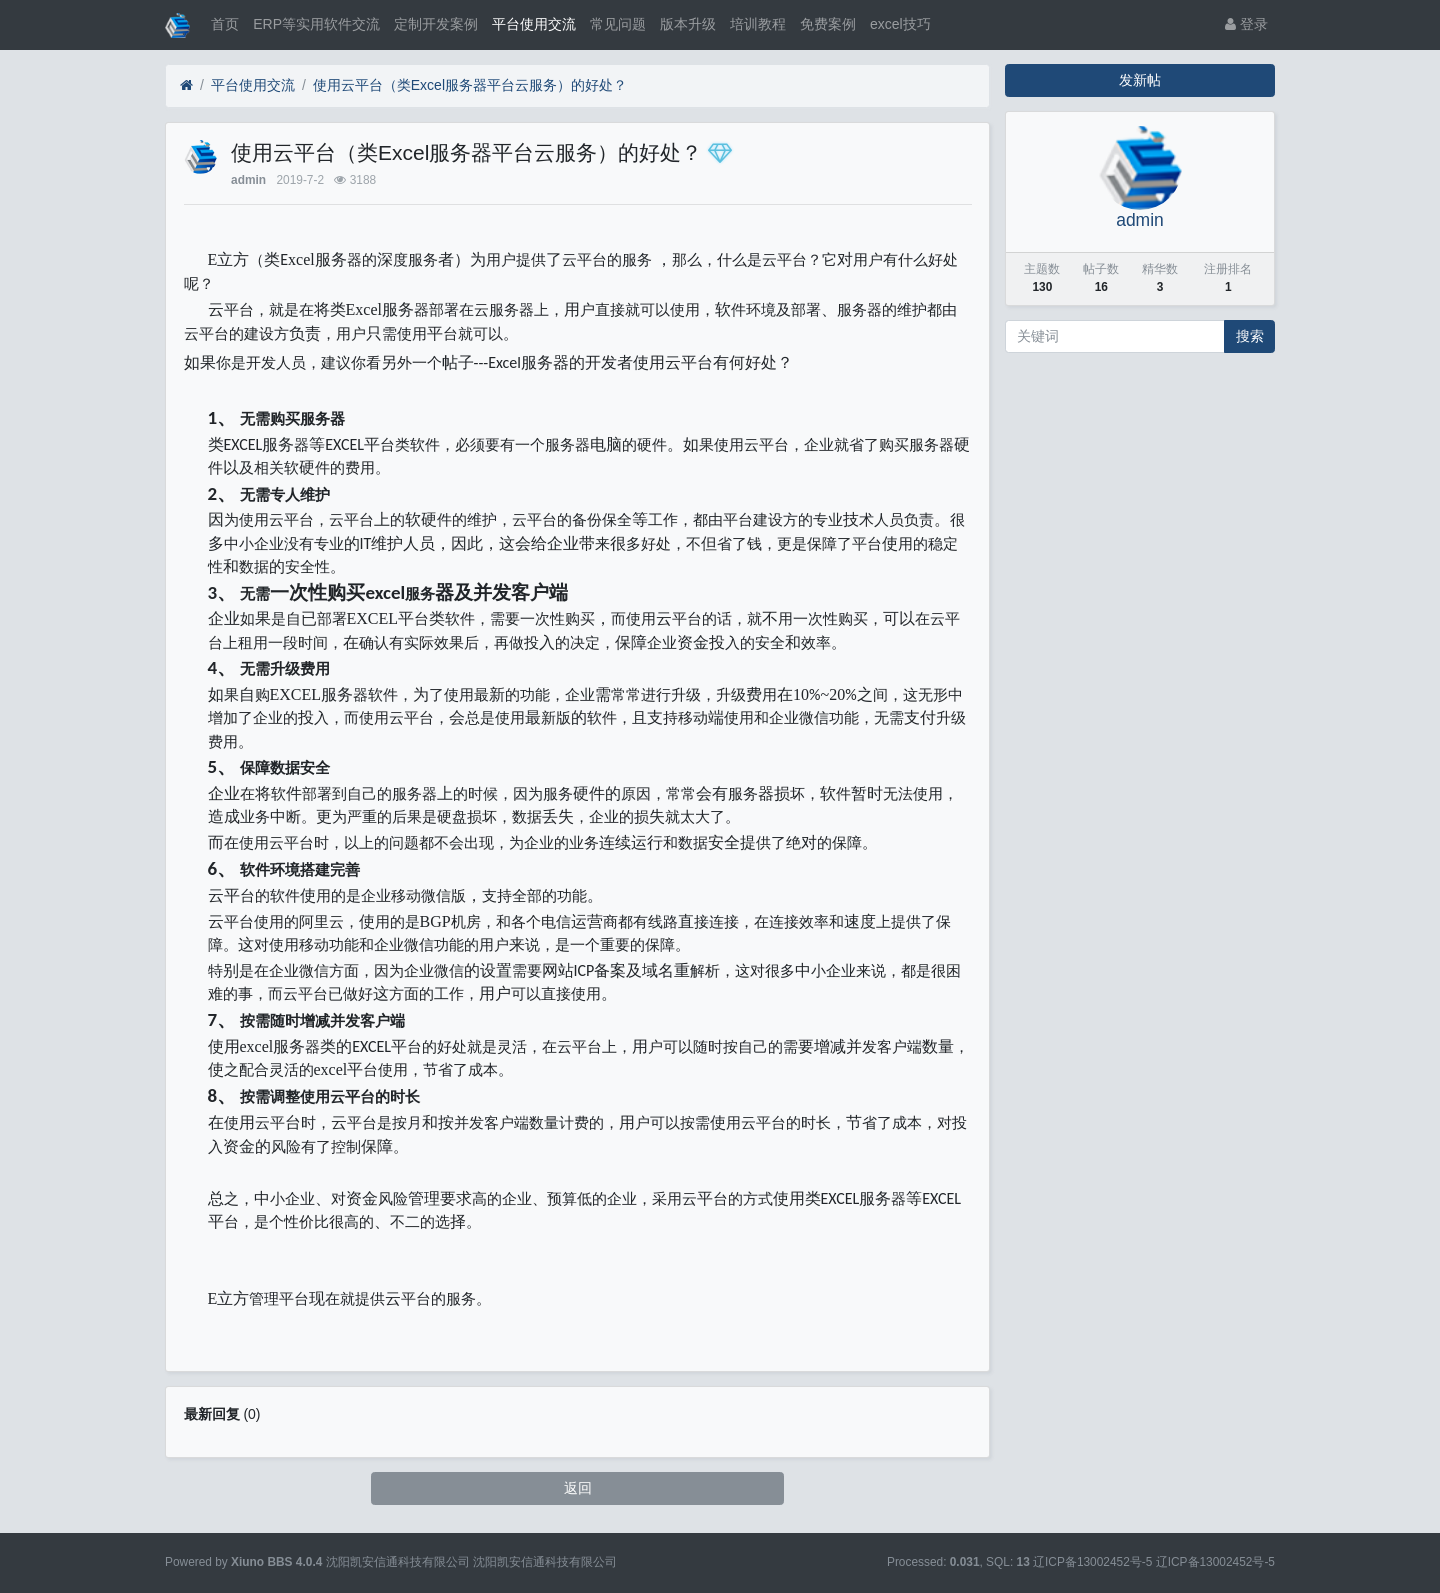 The height and width of the screenshot is (1593, 1440). What do you see at coordinates (578, 1488) in the screenshot?
I see `返回 [button]` at bounding box center [578, 1488].